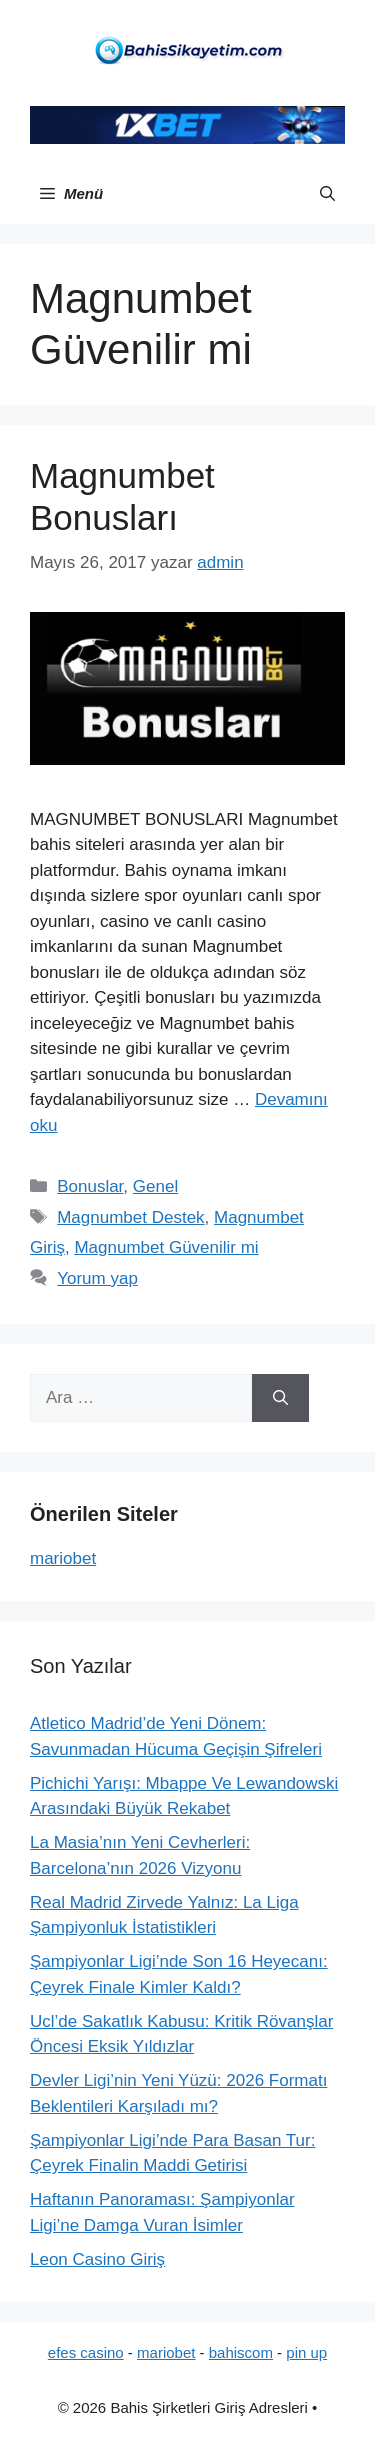 This screenshot has height=2440, width=375. What do you see at coordinates (97, 1278) in the screenshot?
I see `Yorum yap` at bounding box center [97, 1278].